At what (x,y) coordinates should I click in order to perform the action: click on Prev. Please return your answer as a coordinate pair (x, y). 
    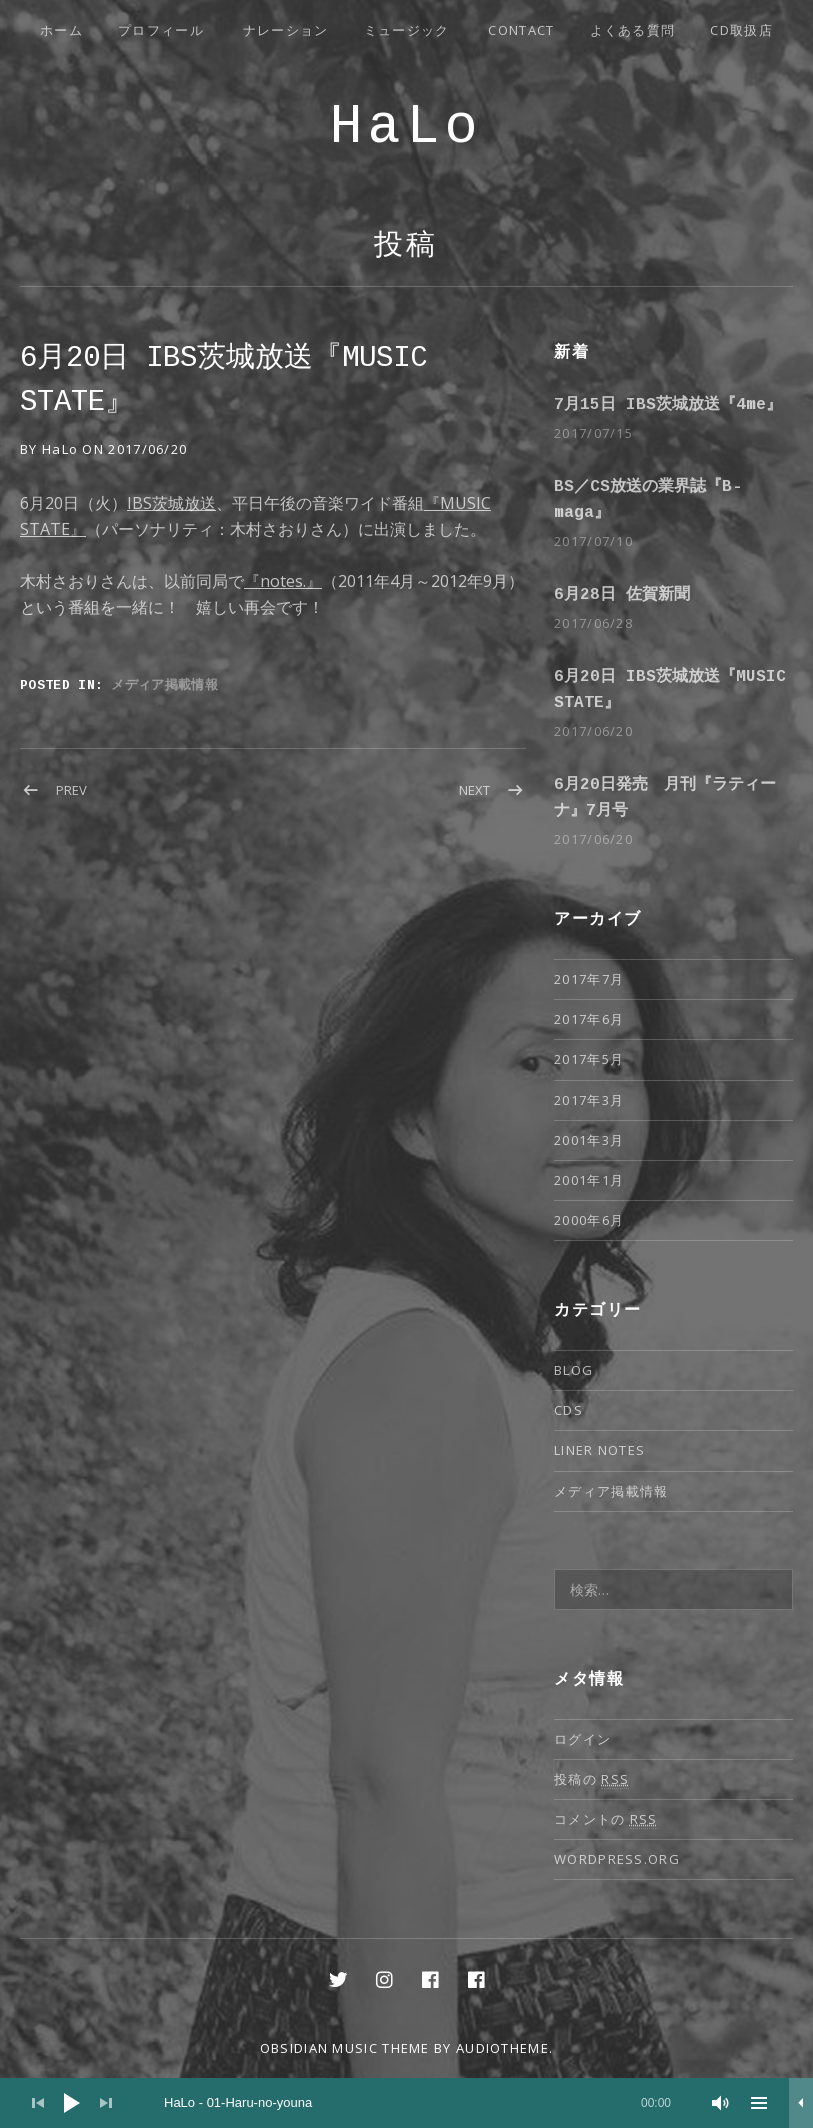
    Looking at the image, I should click on (71, 790).